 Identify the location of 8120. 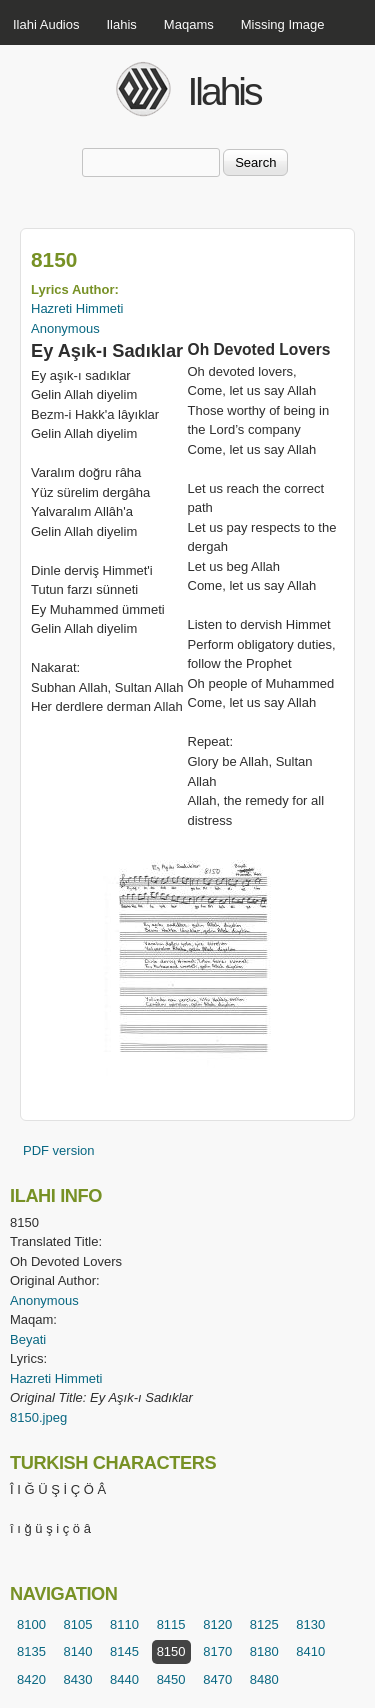
(217, 1624).